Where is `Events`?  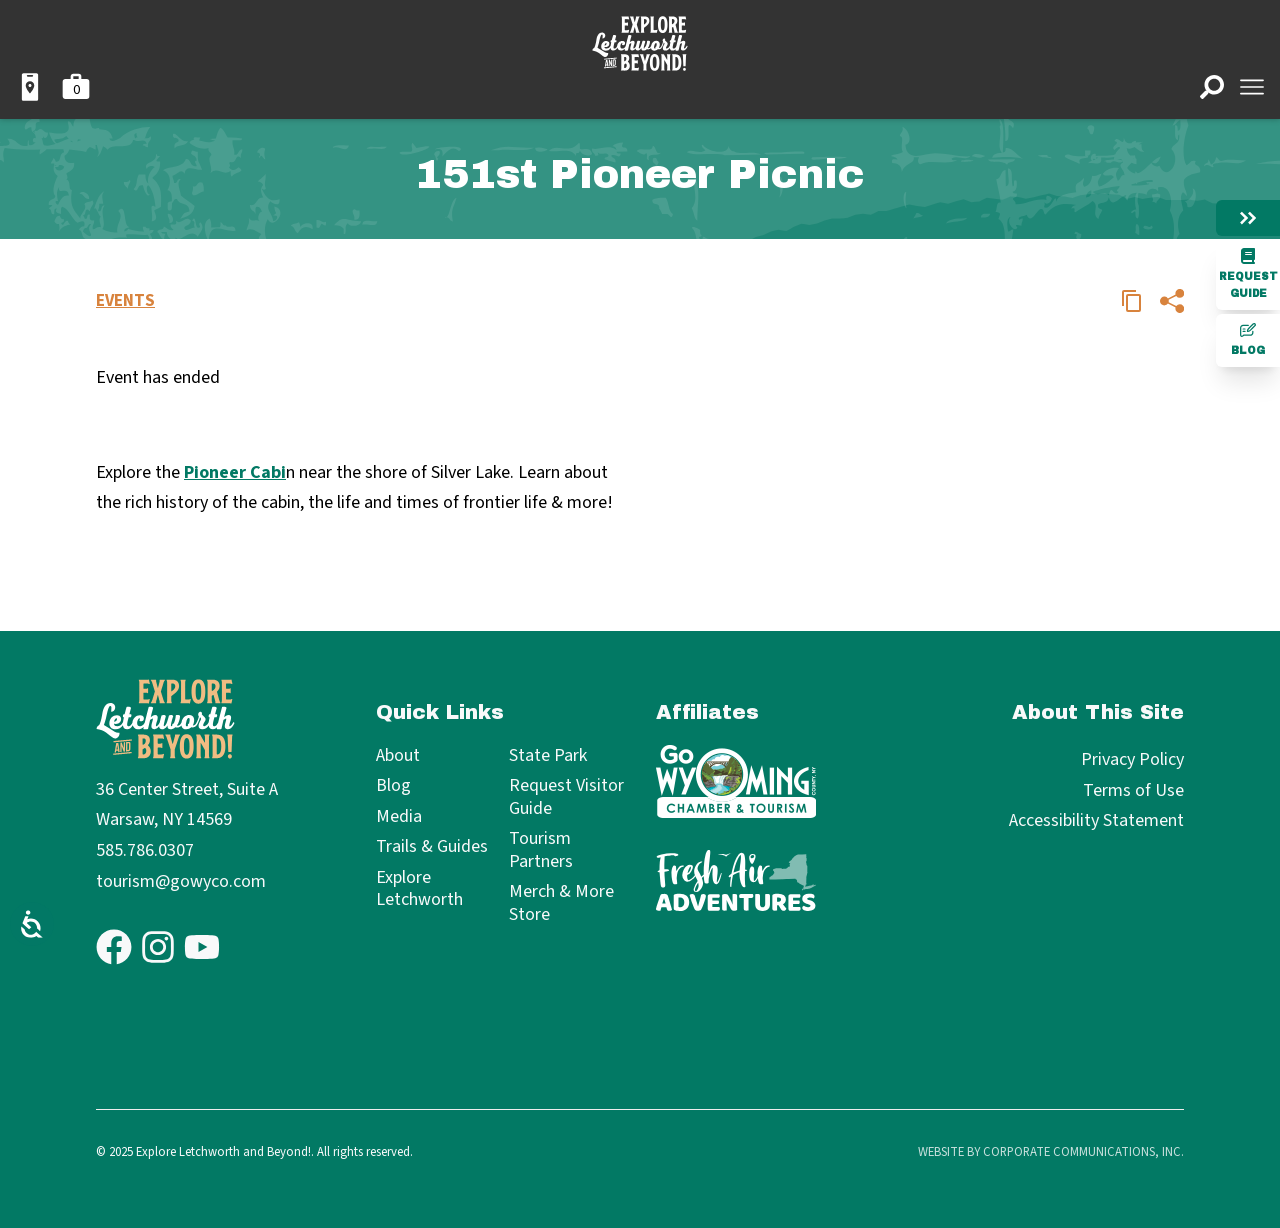
Events is located at coordinates (125, 301).